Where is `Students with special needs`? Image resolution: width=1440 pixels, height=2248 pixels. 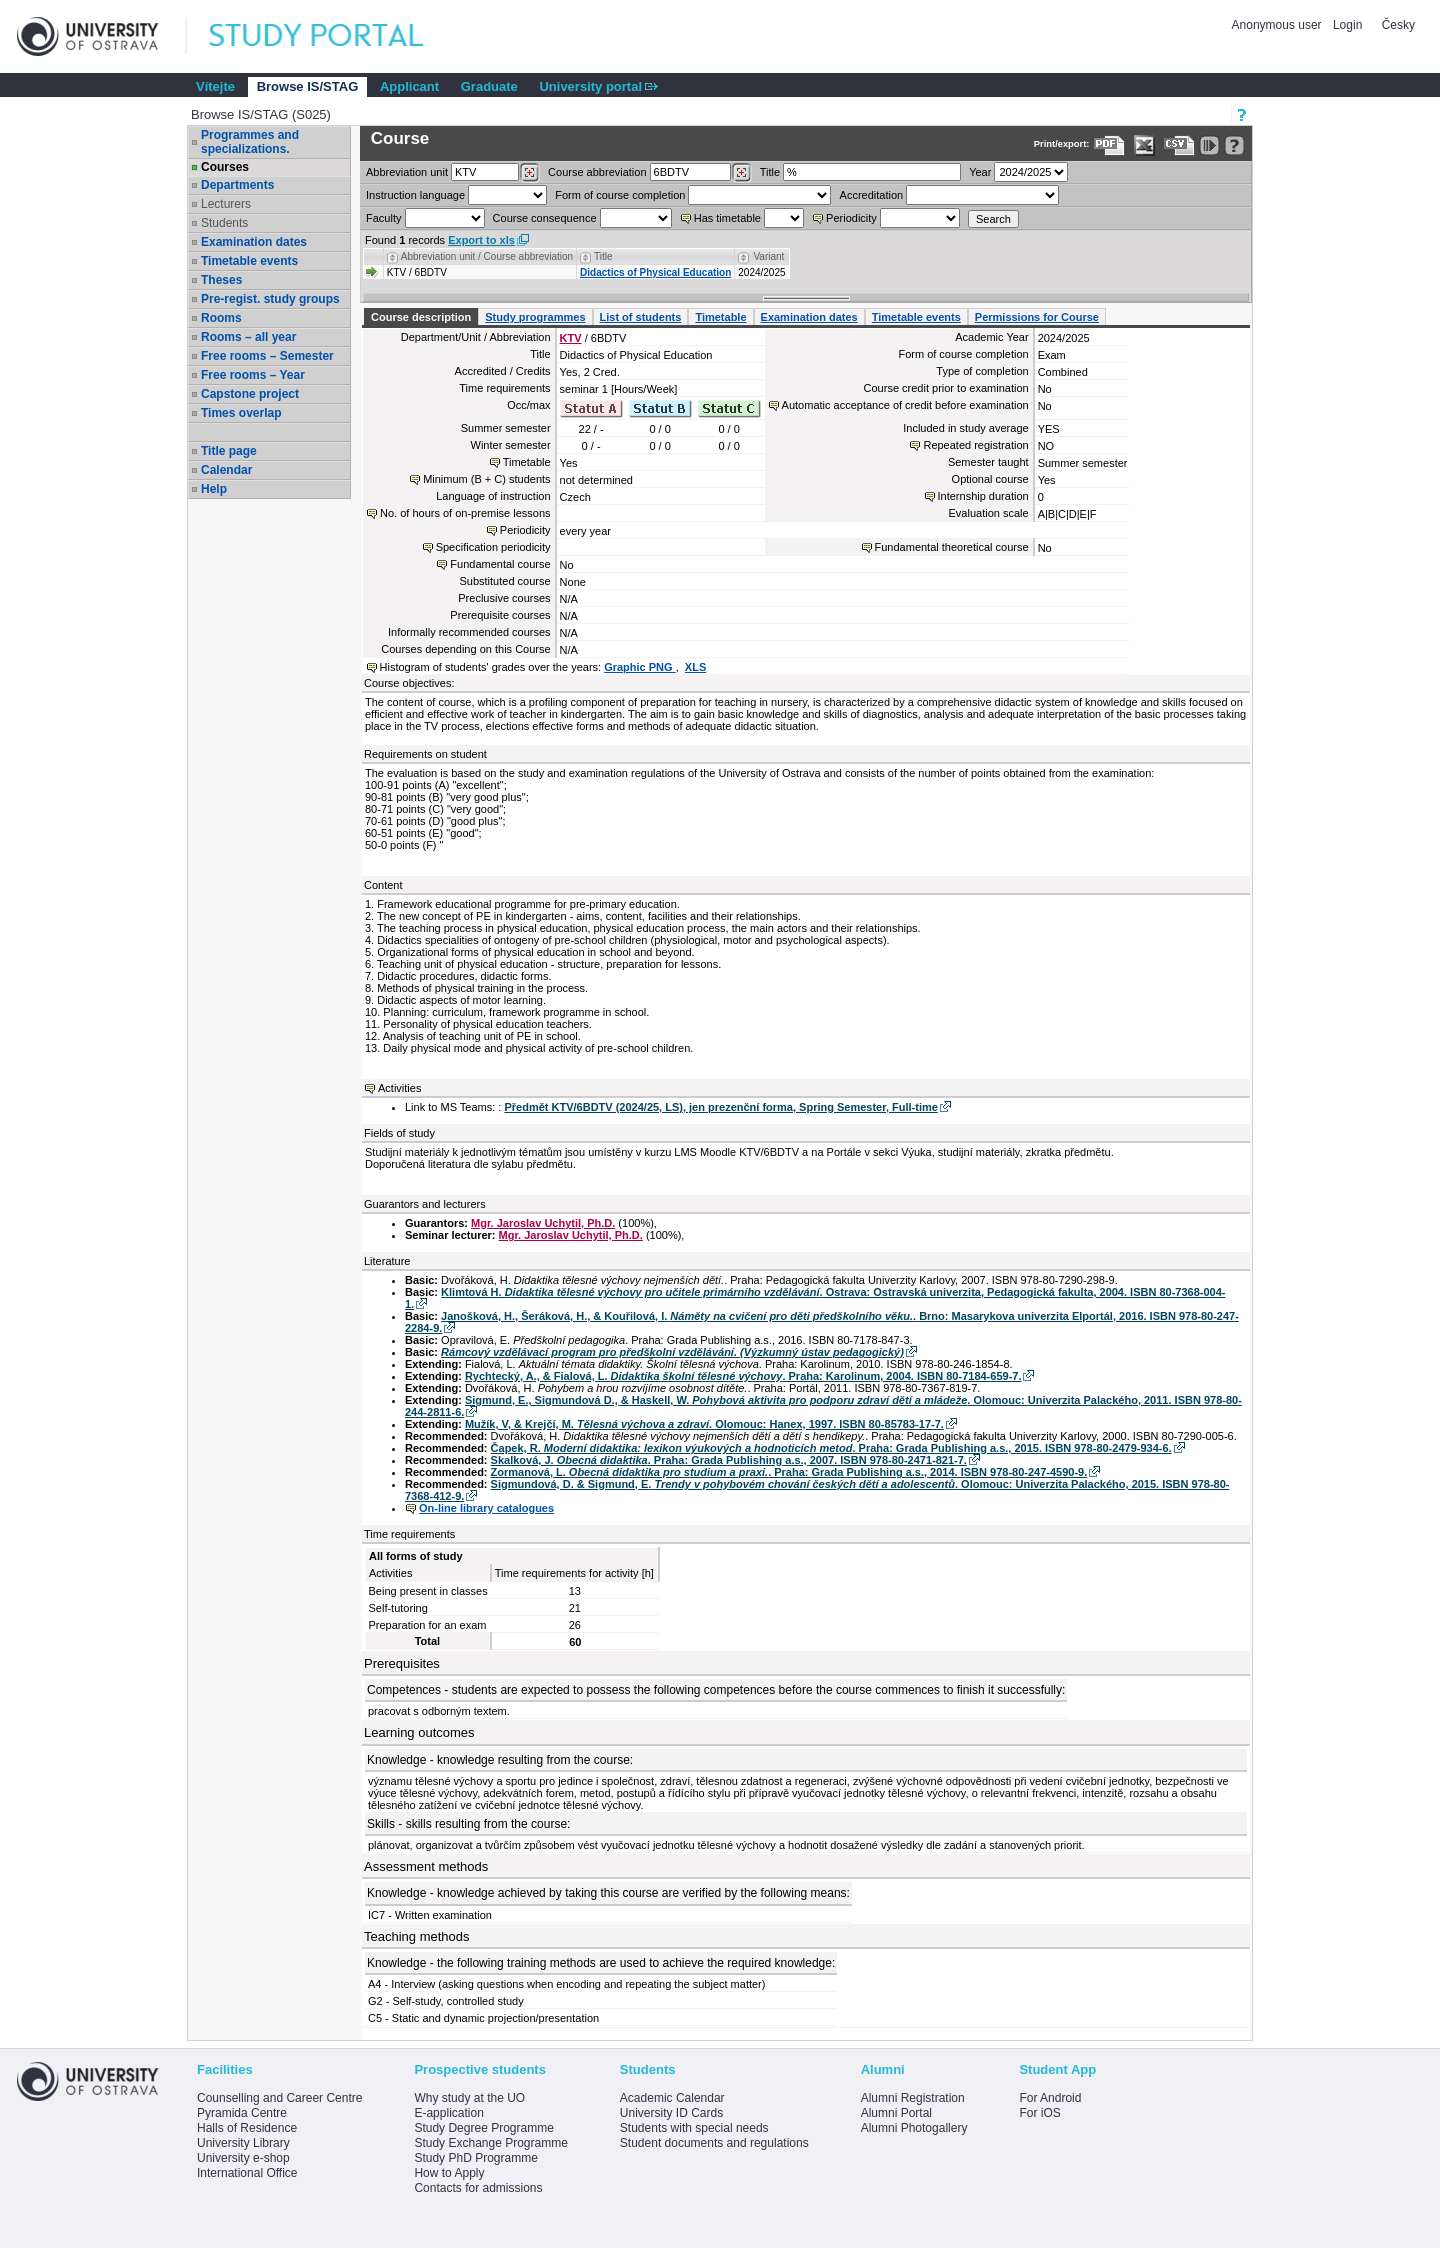 Students with special needs is located at coordinates (694, 2128).